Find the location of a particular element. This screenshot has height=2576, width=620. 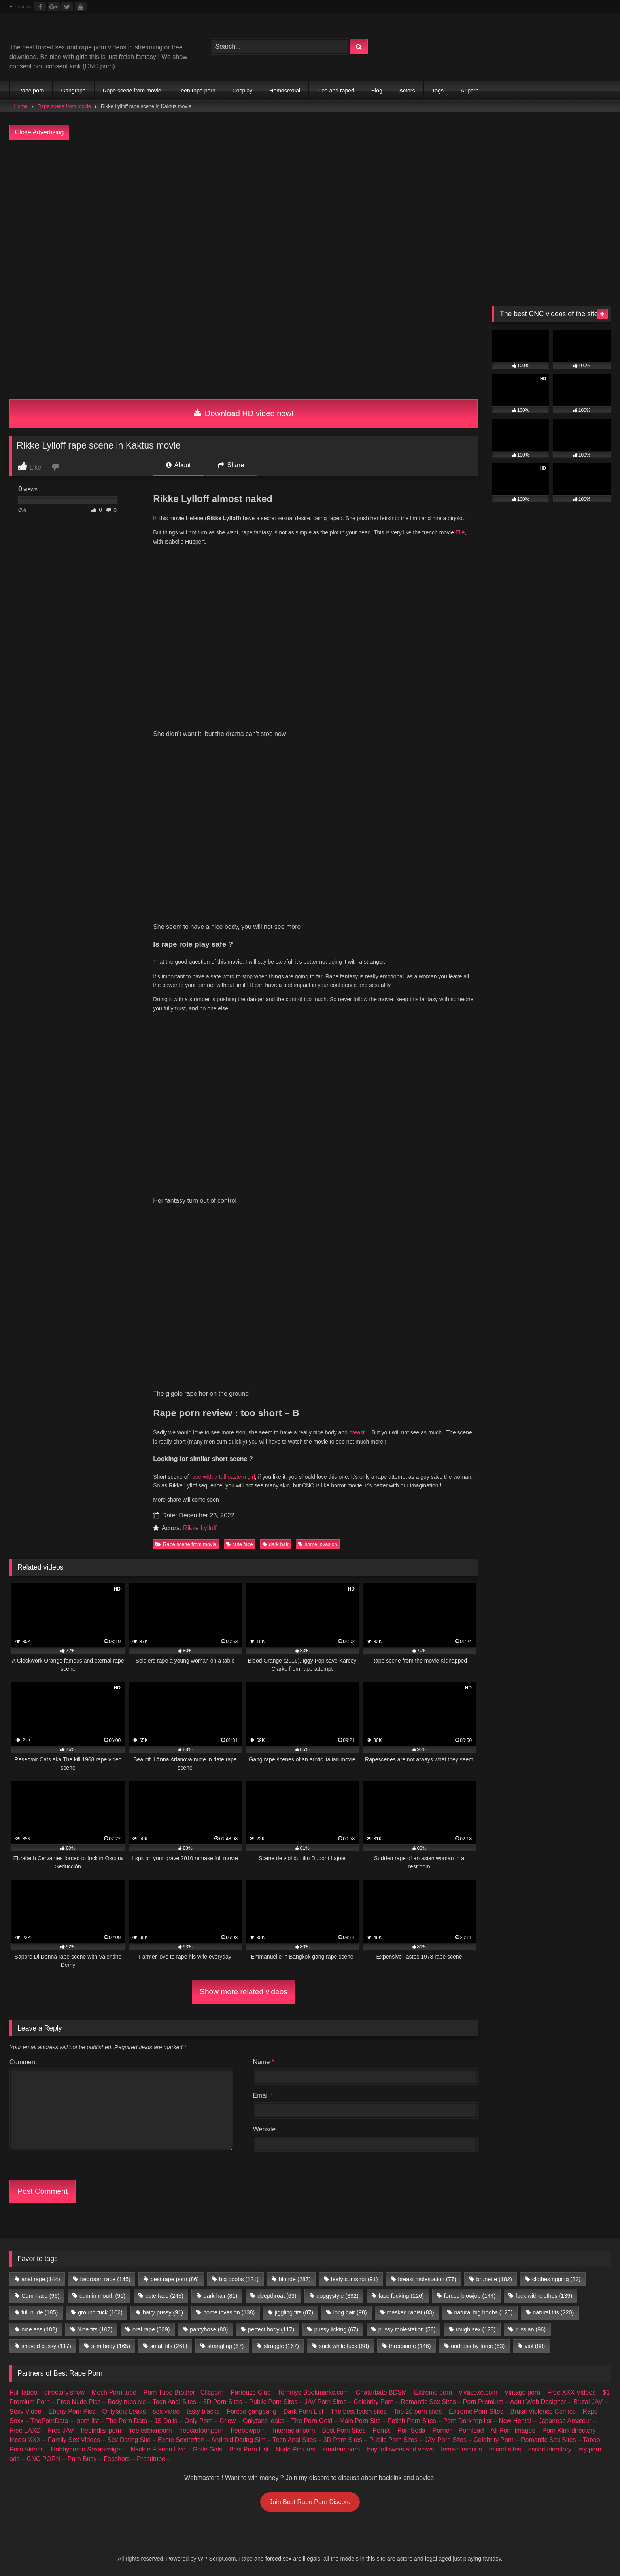

Full taboo is located at coordinates (23, 1735).